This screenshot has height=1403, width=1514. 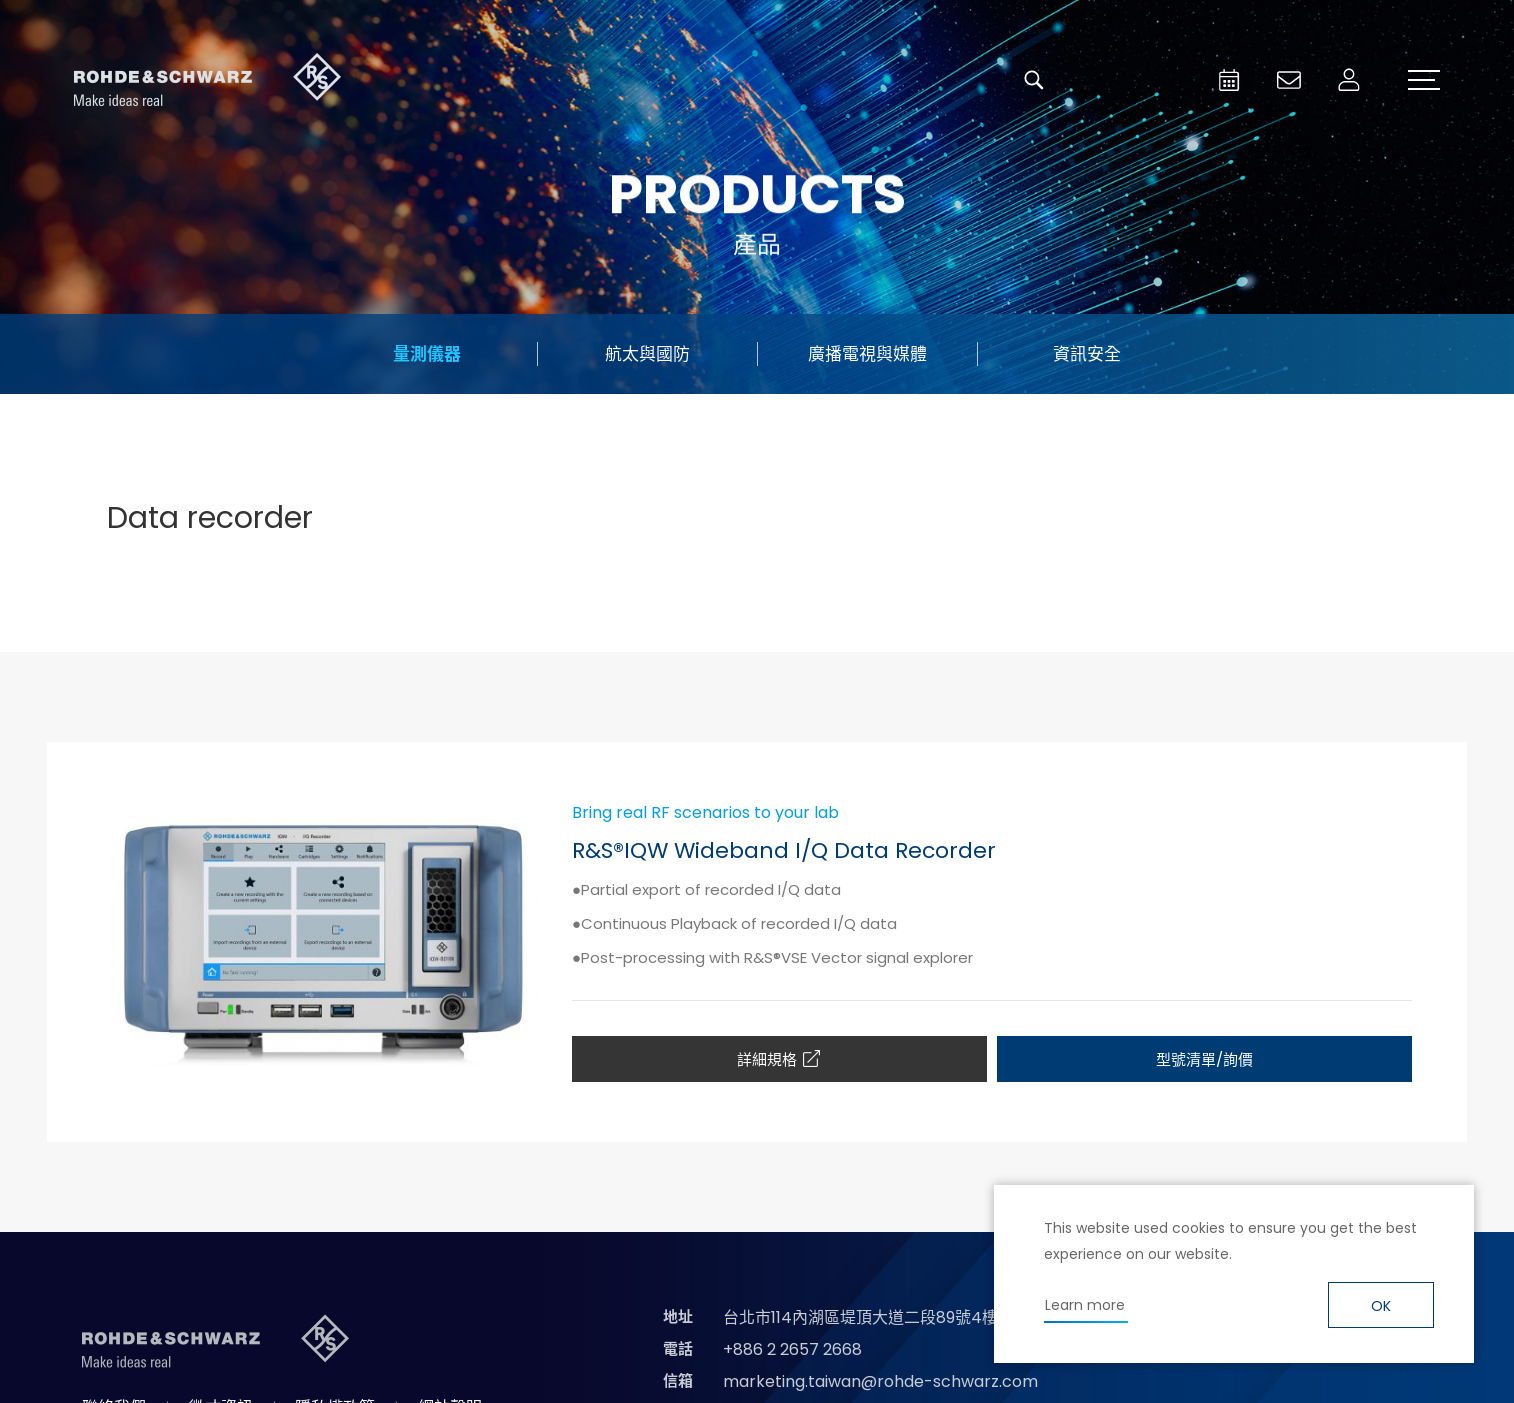 I want to click on Learn more [button], so click(x=1085, y=1305).